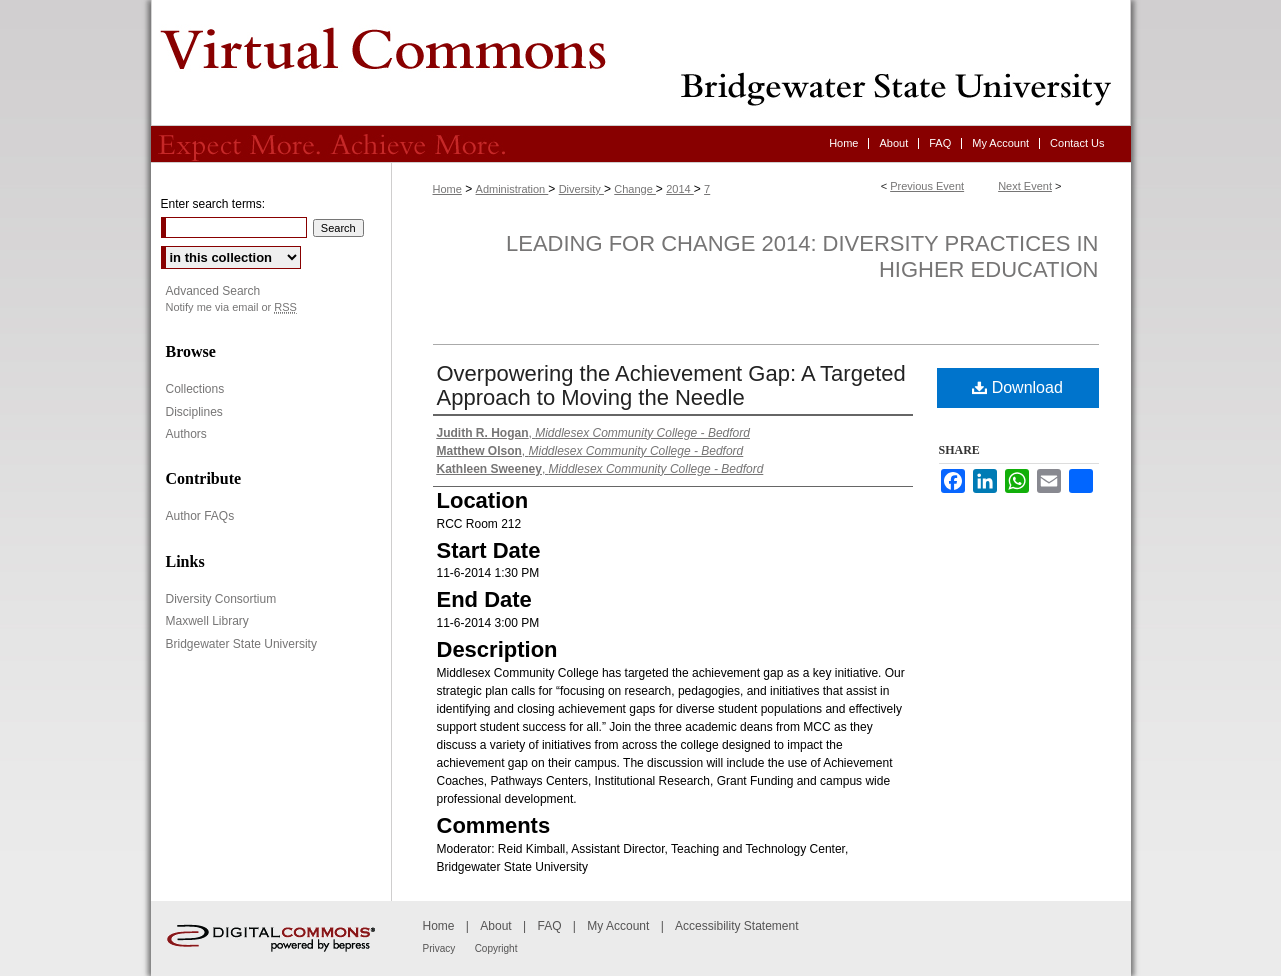  Describe the element at coordinates (736, 926) in the screenshot. I see `Accessibility Statement` at that location.